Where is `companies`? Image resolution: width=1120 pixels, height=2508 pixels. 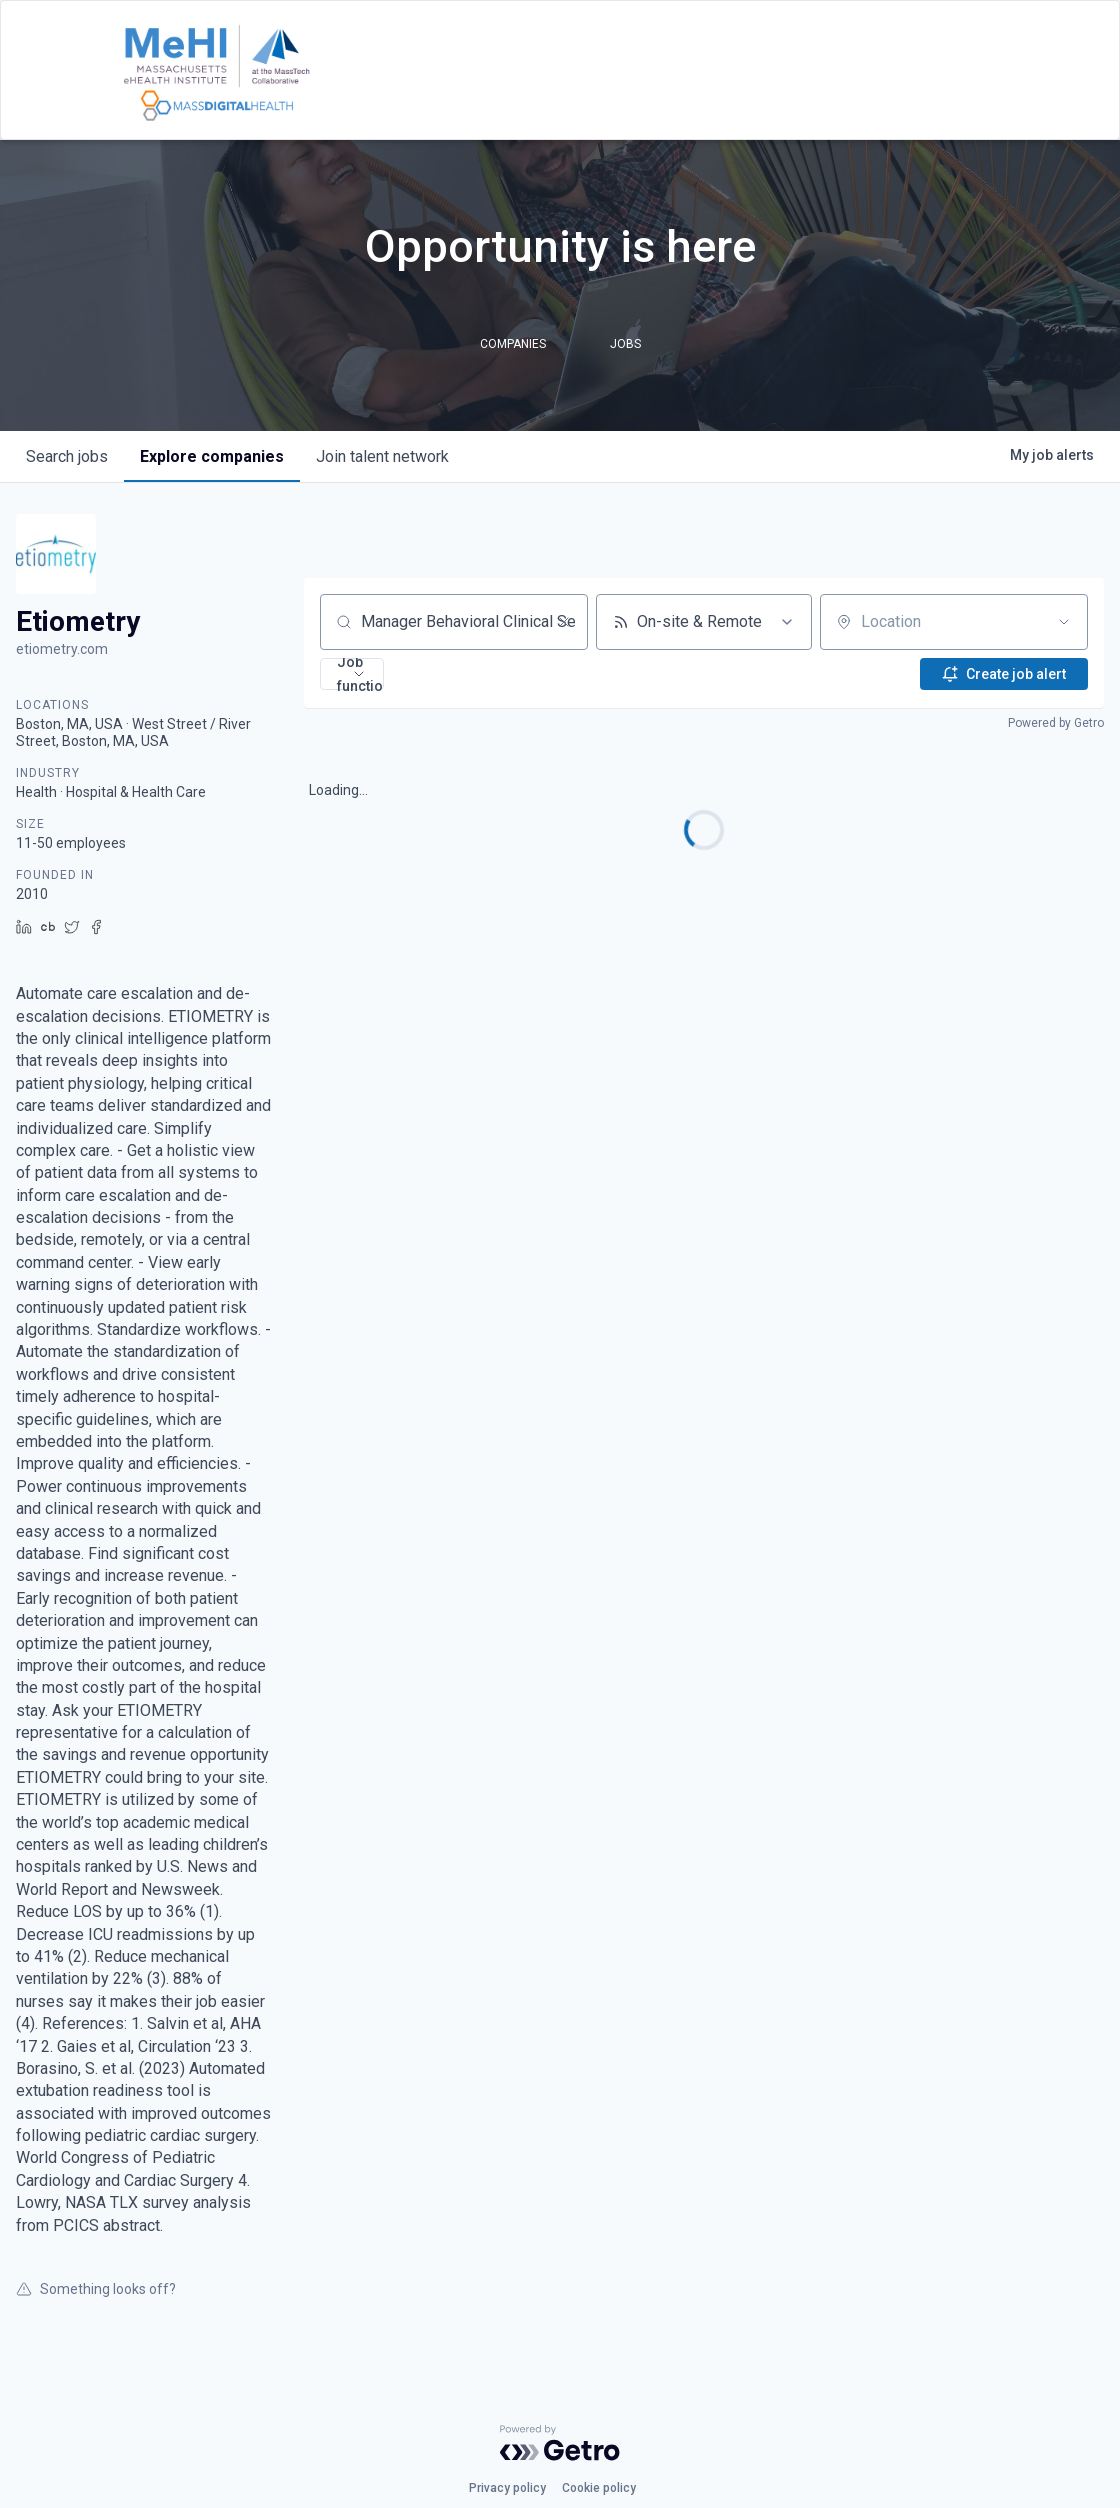
companies is located at coordinates (212, 456).